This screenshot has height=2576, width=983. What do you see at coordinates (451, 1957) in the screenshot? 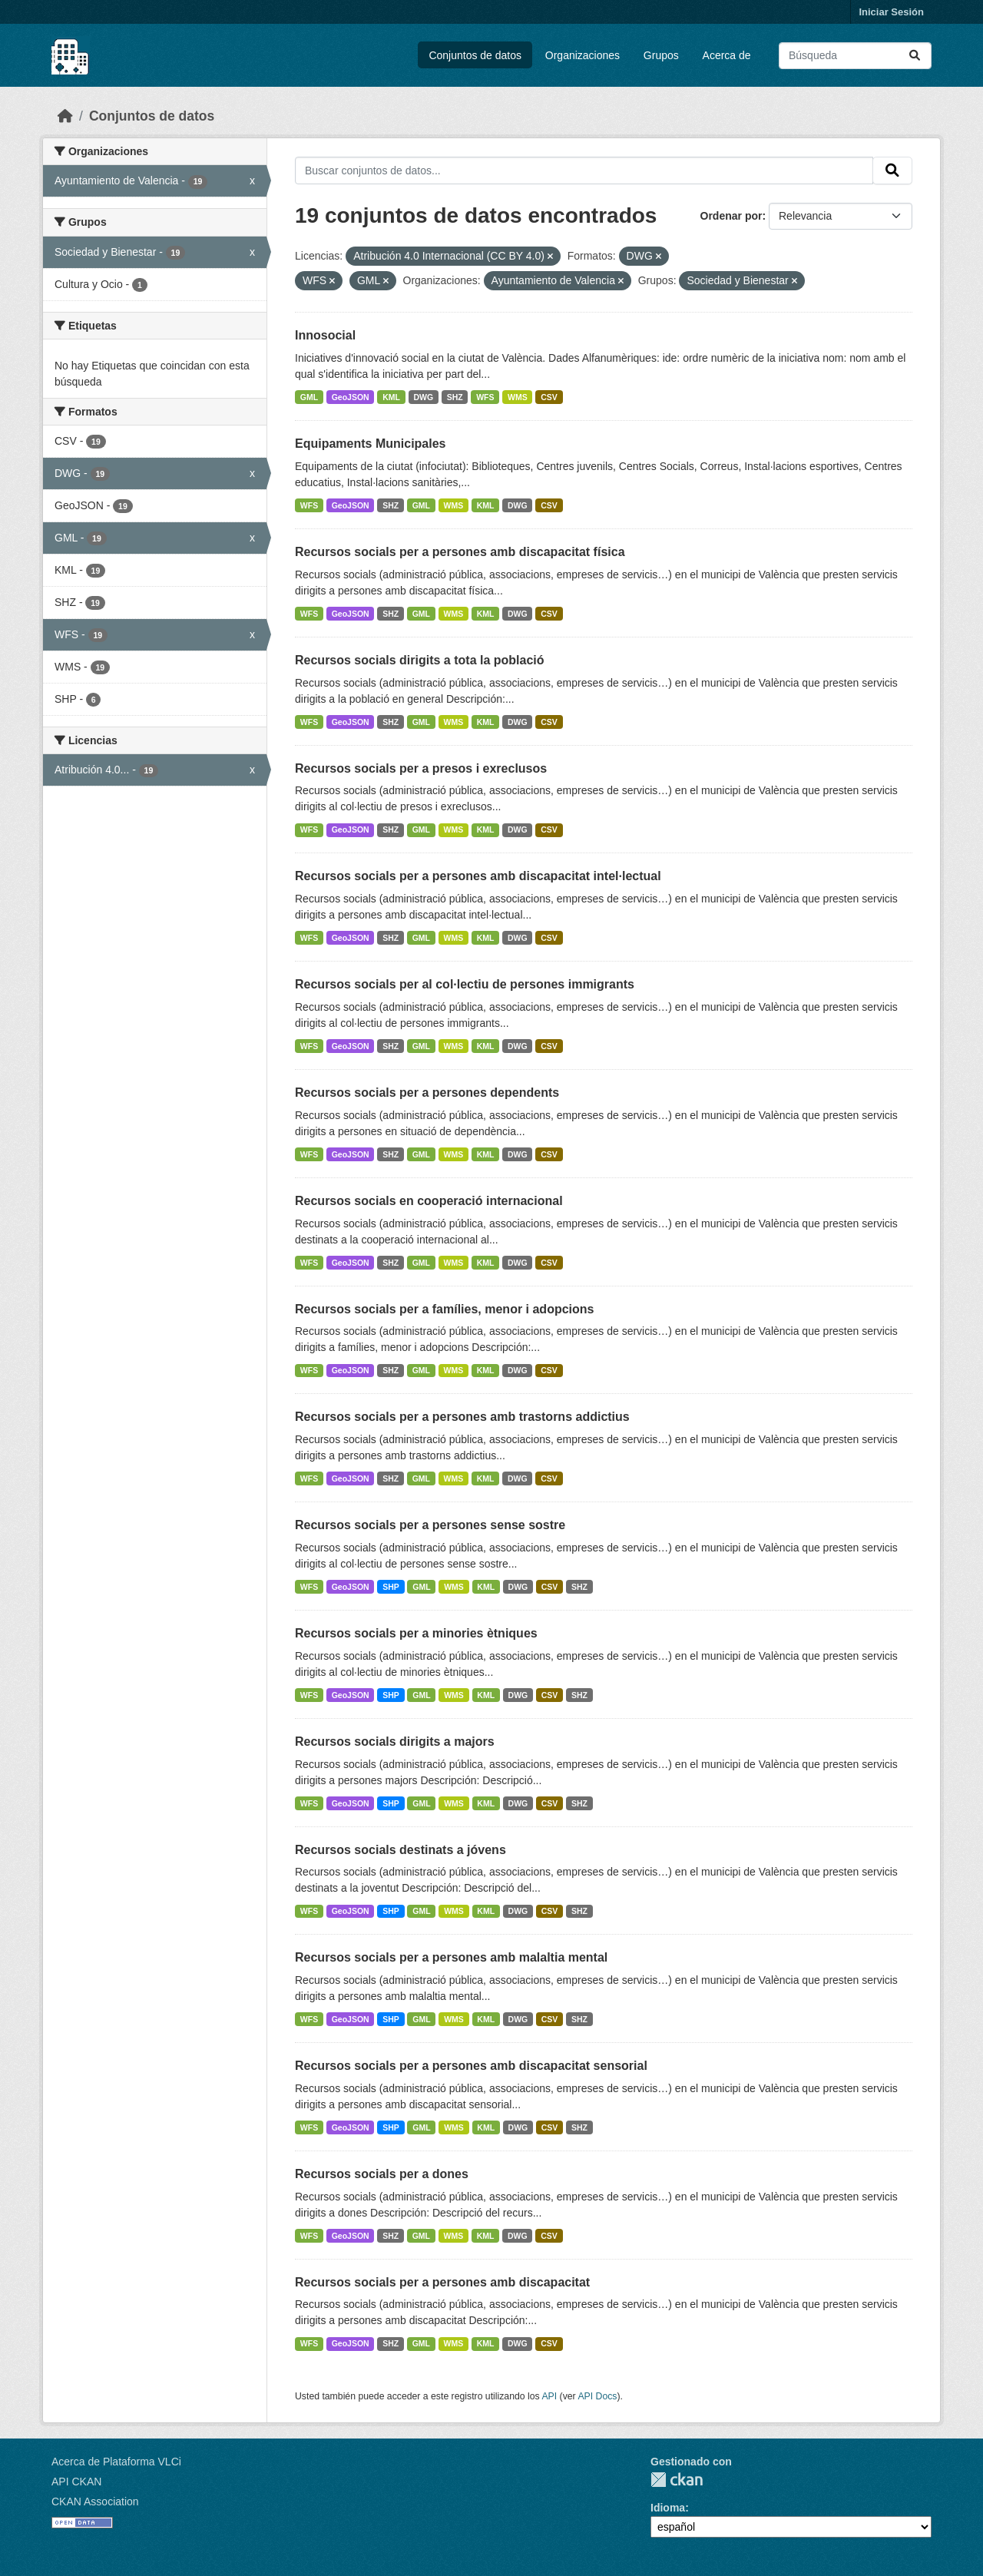
I see `Recursos socials per a persones amb malaltia mental` at bounding box center [451, 1957].